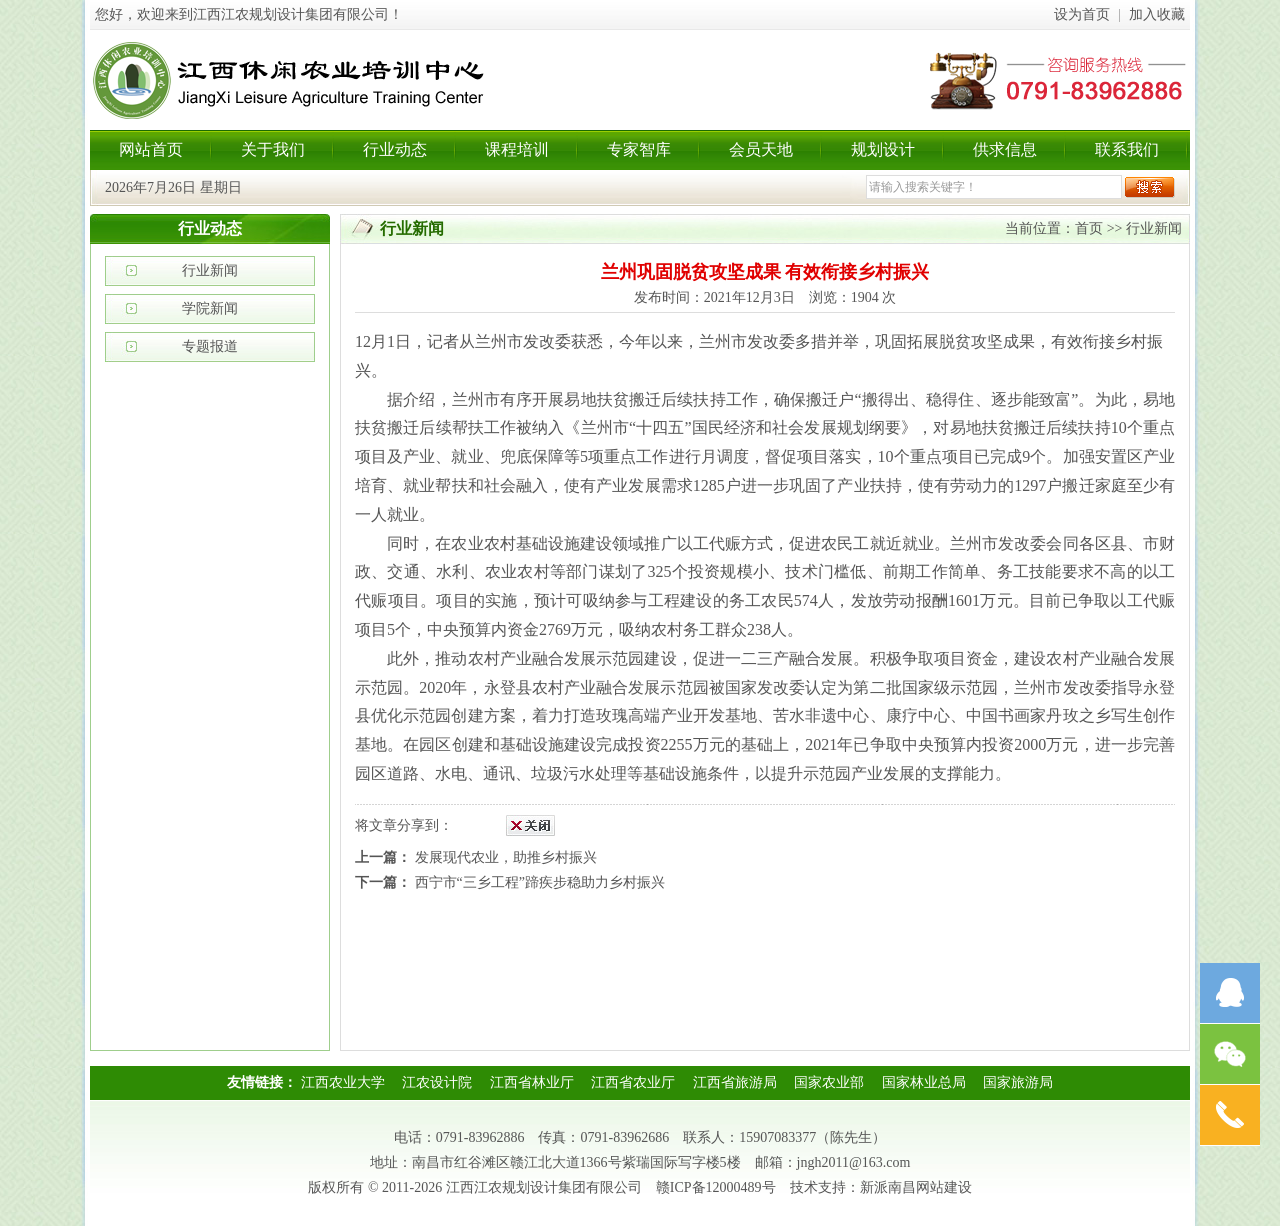 This screenshot has height=1226, width=1280. Describe the element at coordinates (924, 1082) in the screenshot. I see `国家林业总局` at that location.